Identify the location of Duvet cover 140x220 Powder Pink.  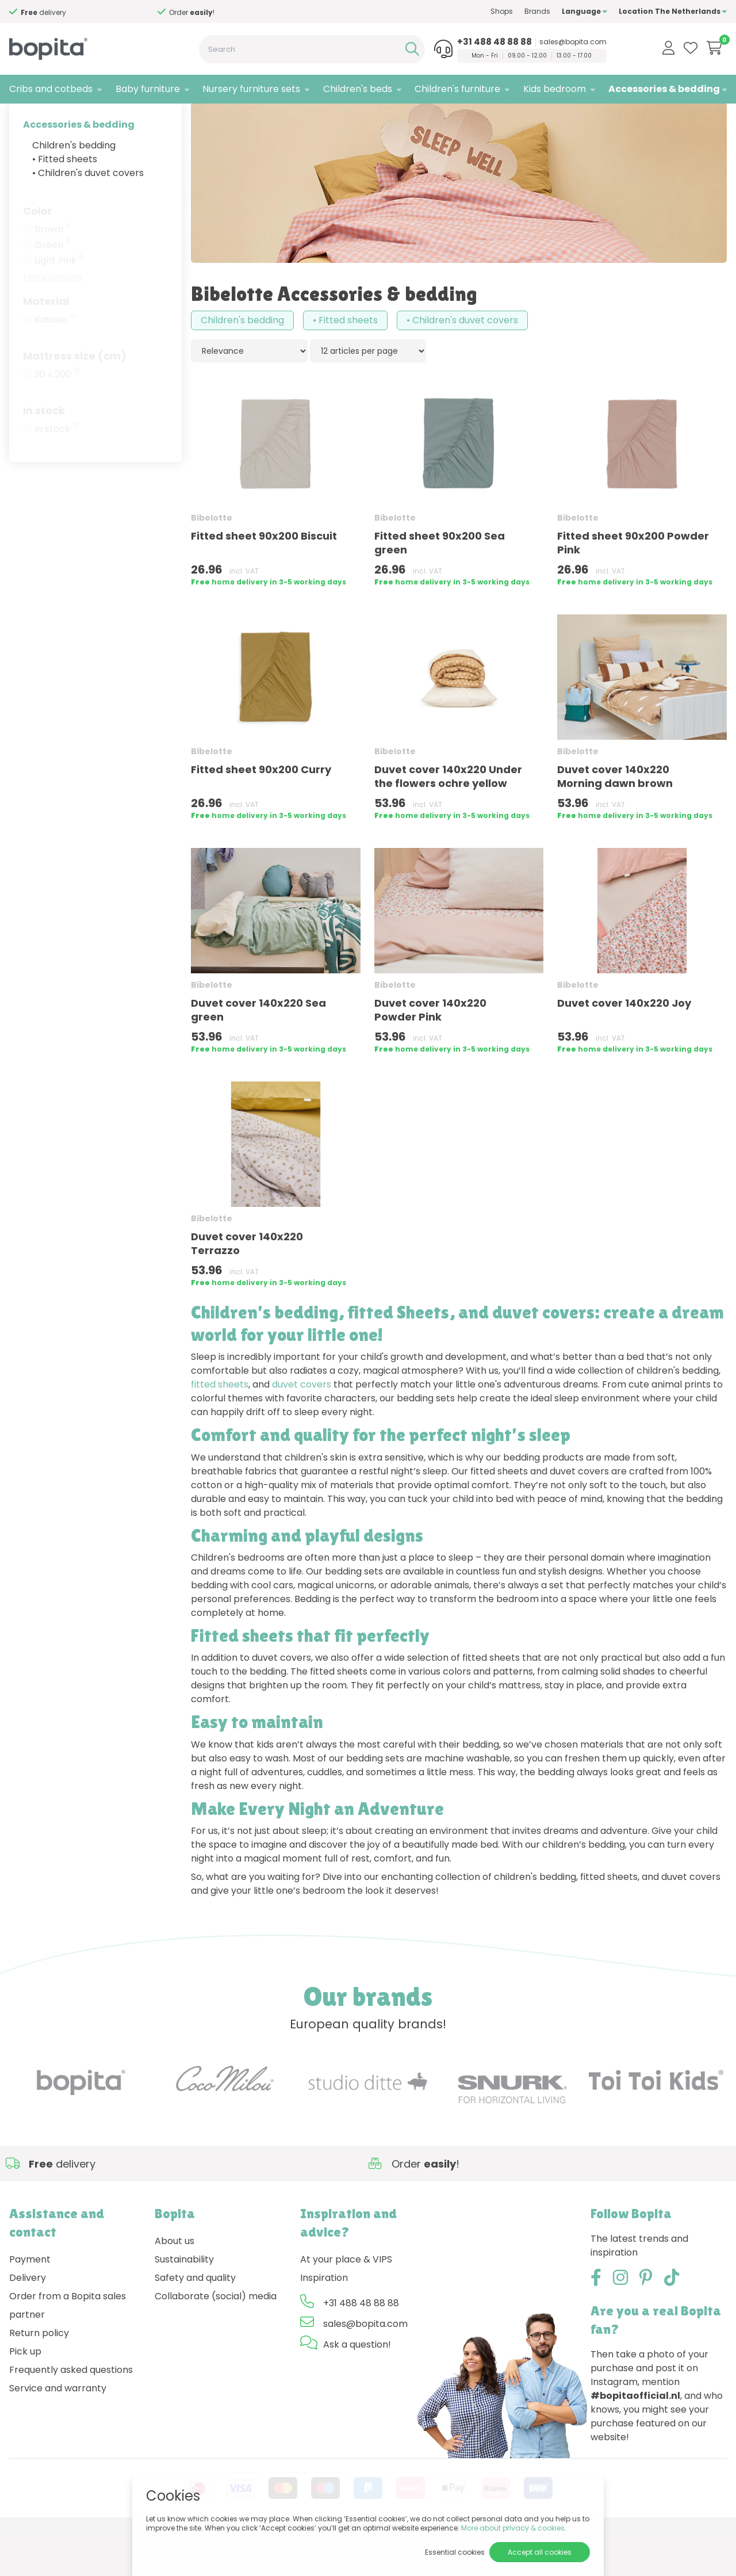
(430, 1050).